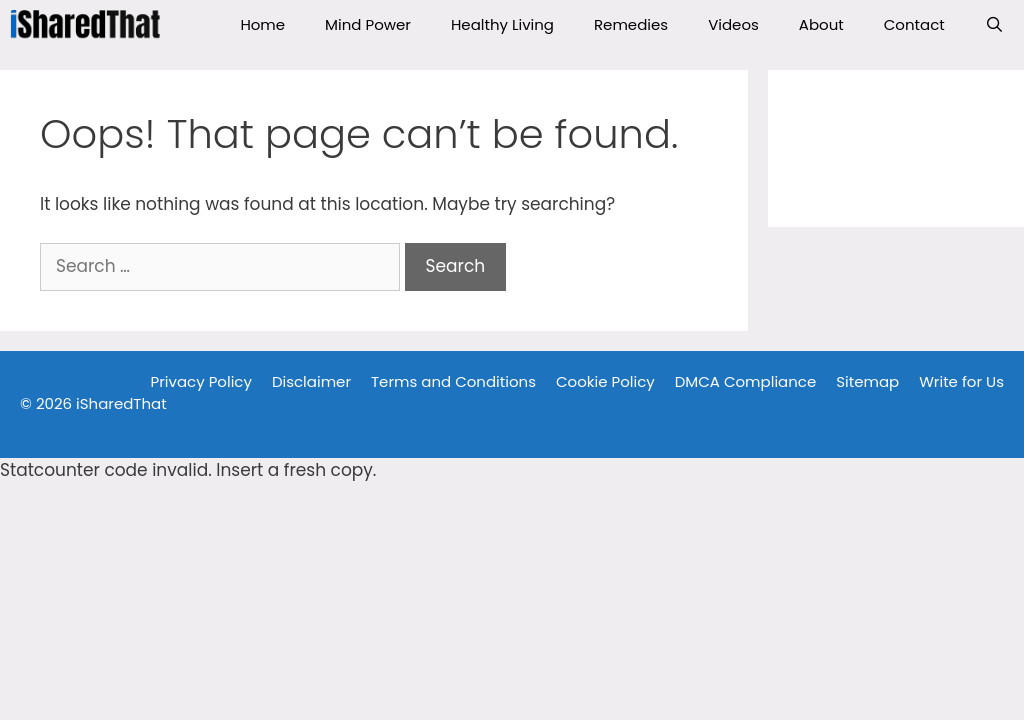  I want to click on Write for Us, so click(961, 381).